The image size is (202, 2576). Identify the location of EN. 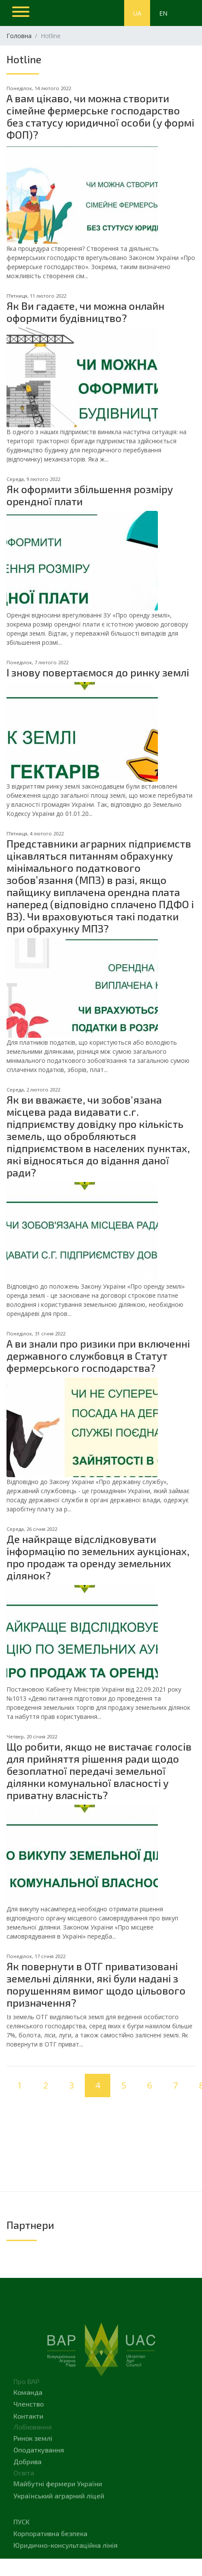
(163, 13).